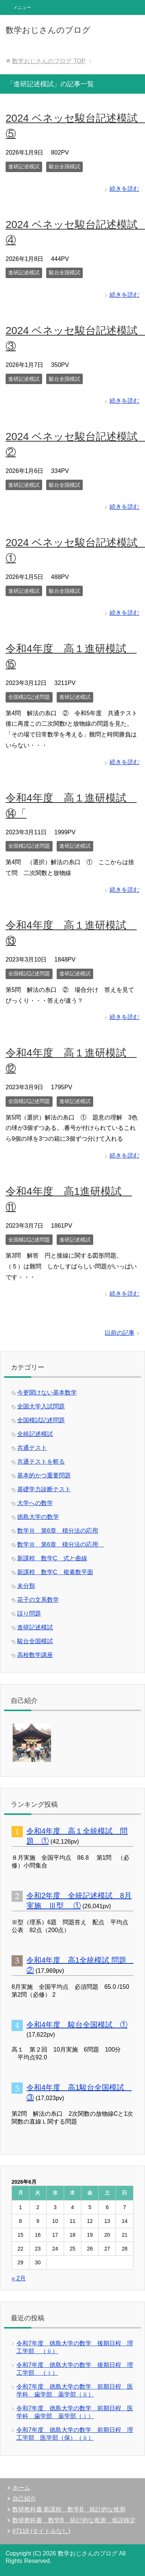 This screenshot has width=145, height=2576. Describe the element at coordinates (19, 2278) in the screenshot. I see `« 2月` at that location.